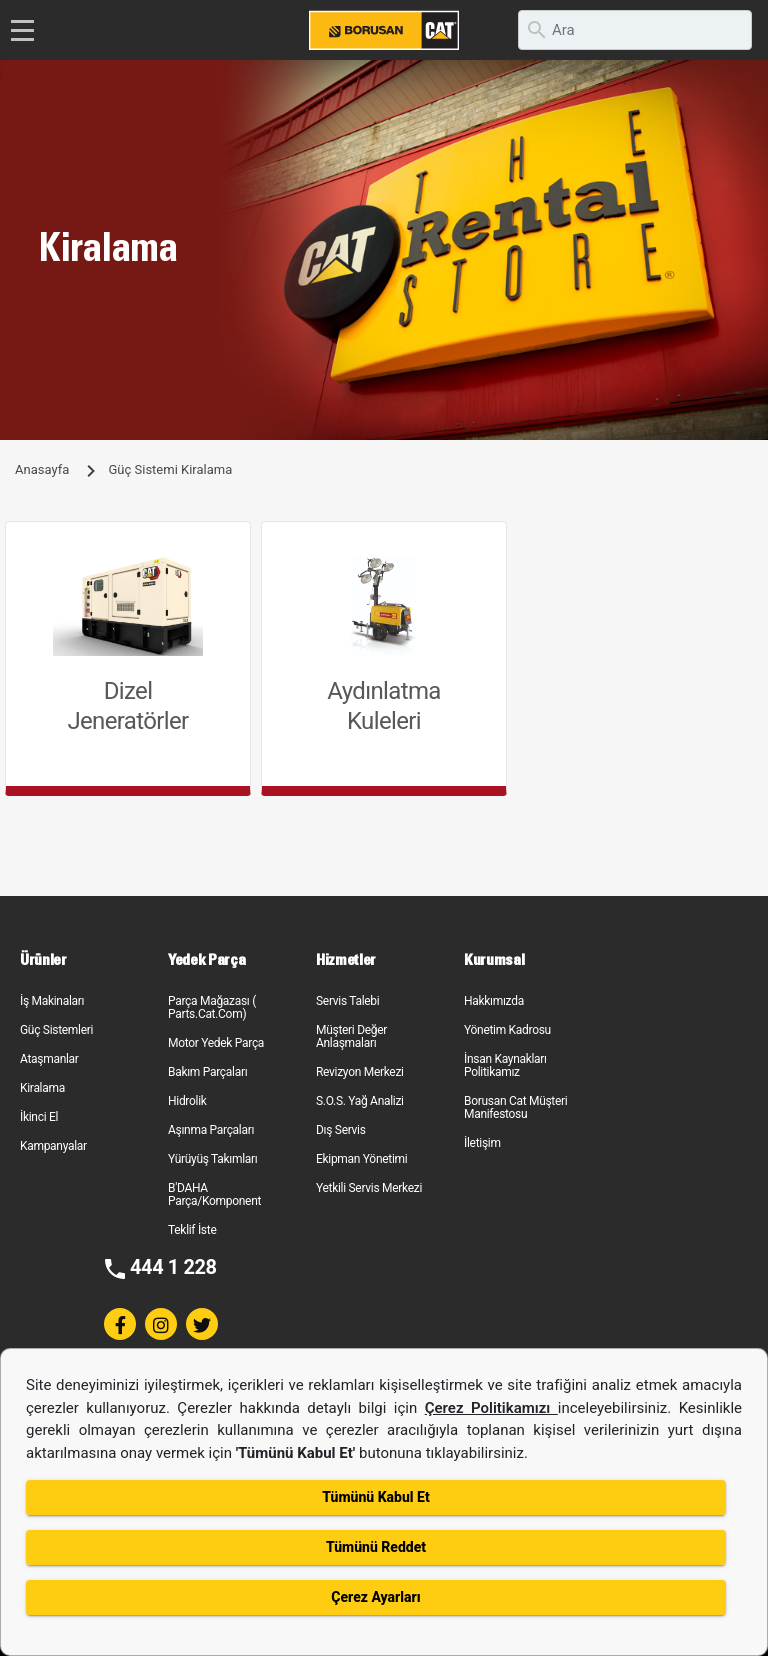 Image resolution: width=768 pixels, height=1656 pixels. I want to click on Müşteri Değer Anlaşmaları, so click(351, 1036).